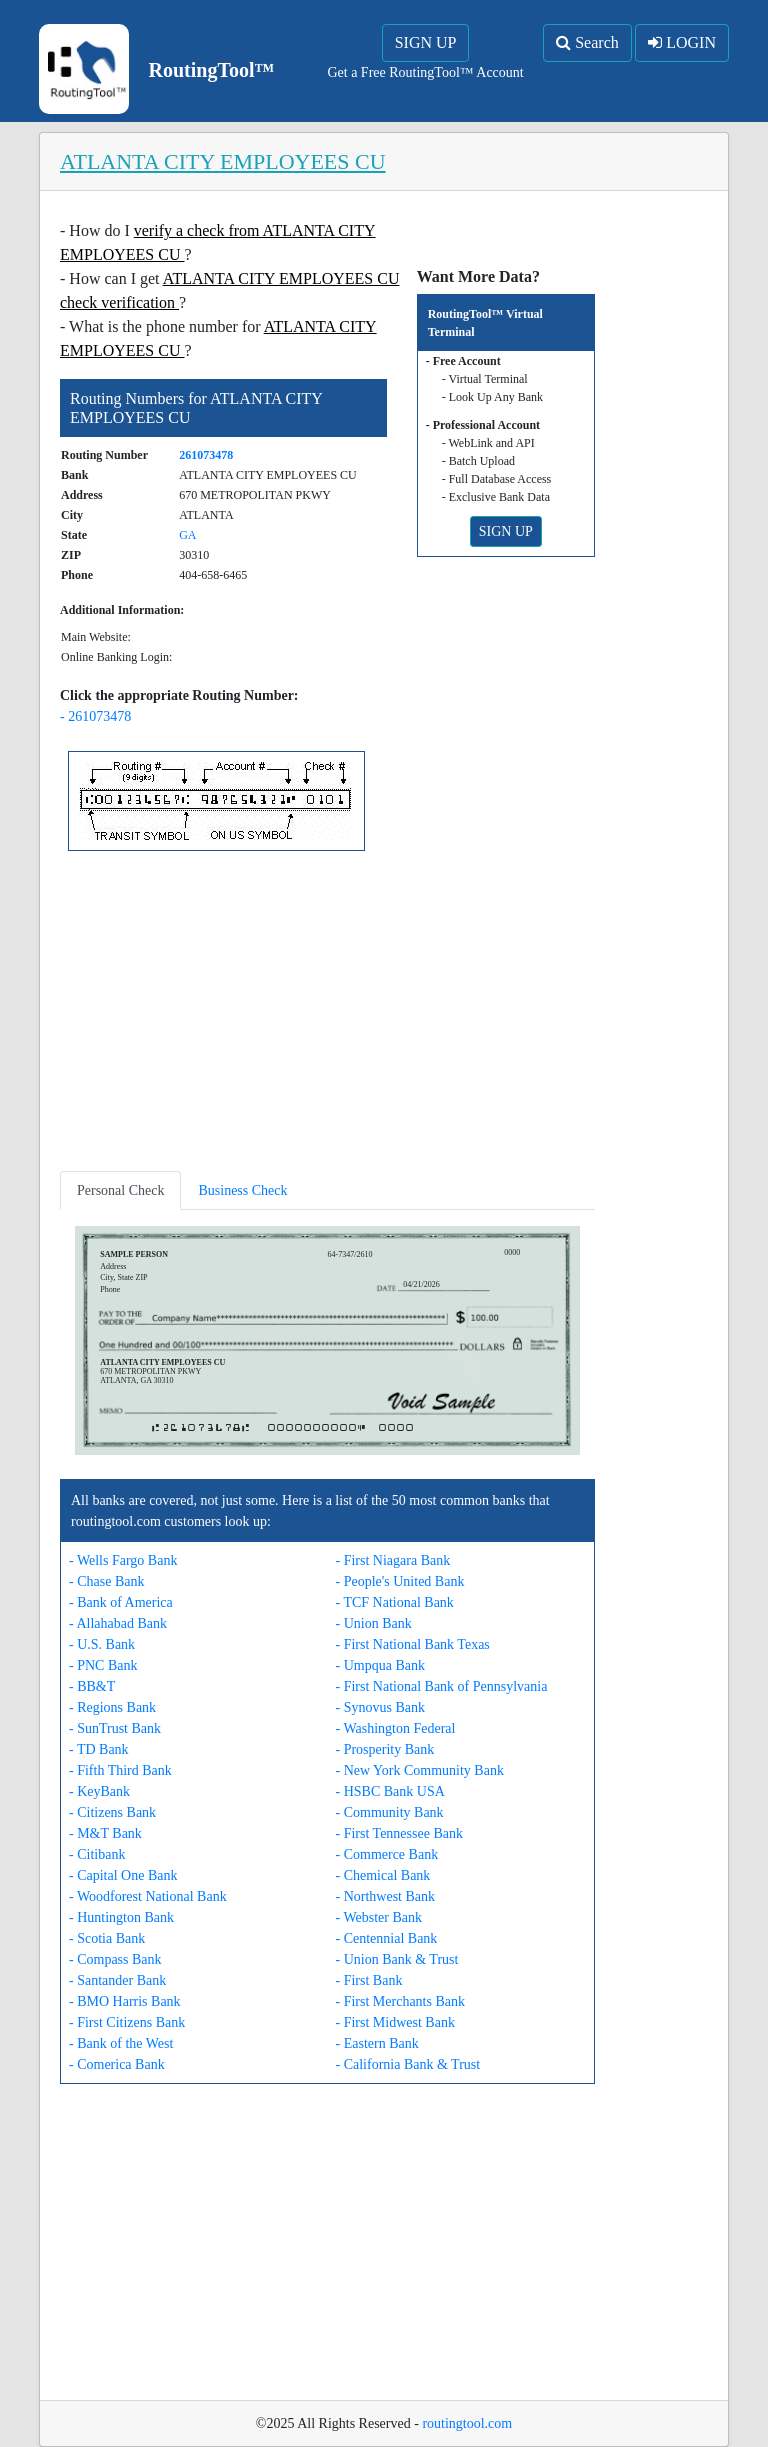  What do you see at coordinates (467, 2423) in the screenshot?
I see `routingtool.com` at bounding box center [467, 2423].